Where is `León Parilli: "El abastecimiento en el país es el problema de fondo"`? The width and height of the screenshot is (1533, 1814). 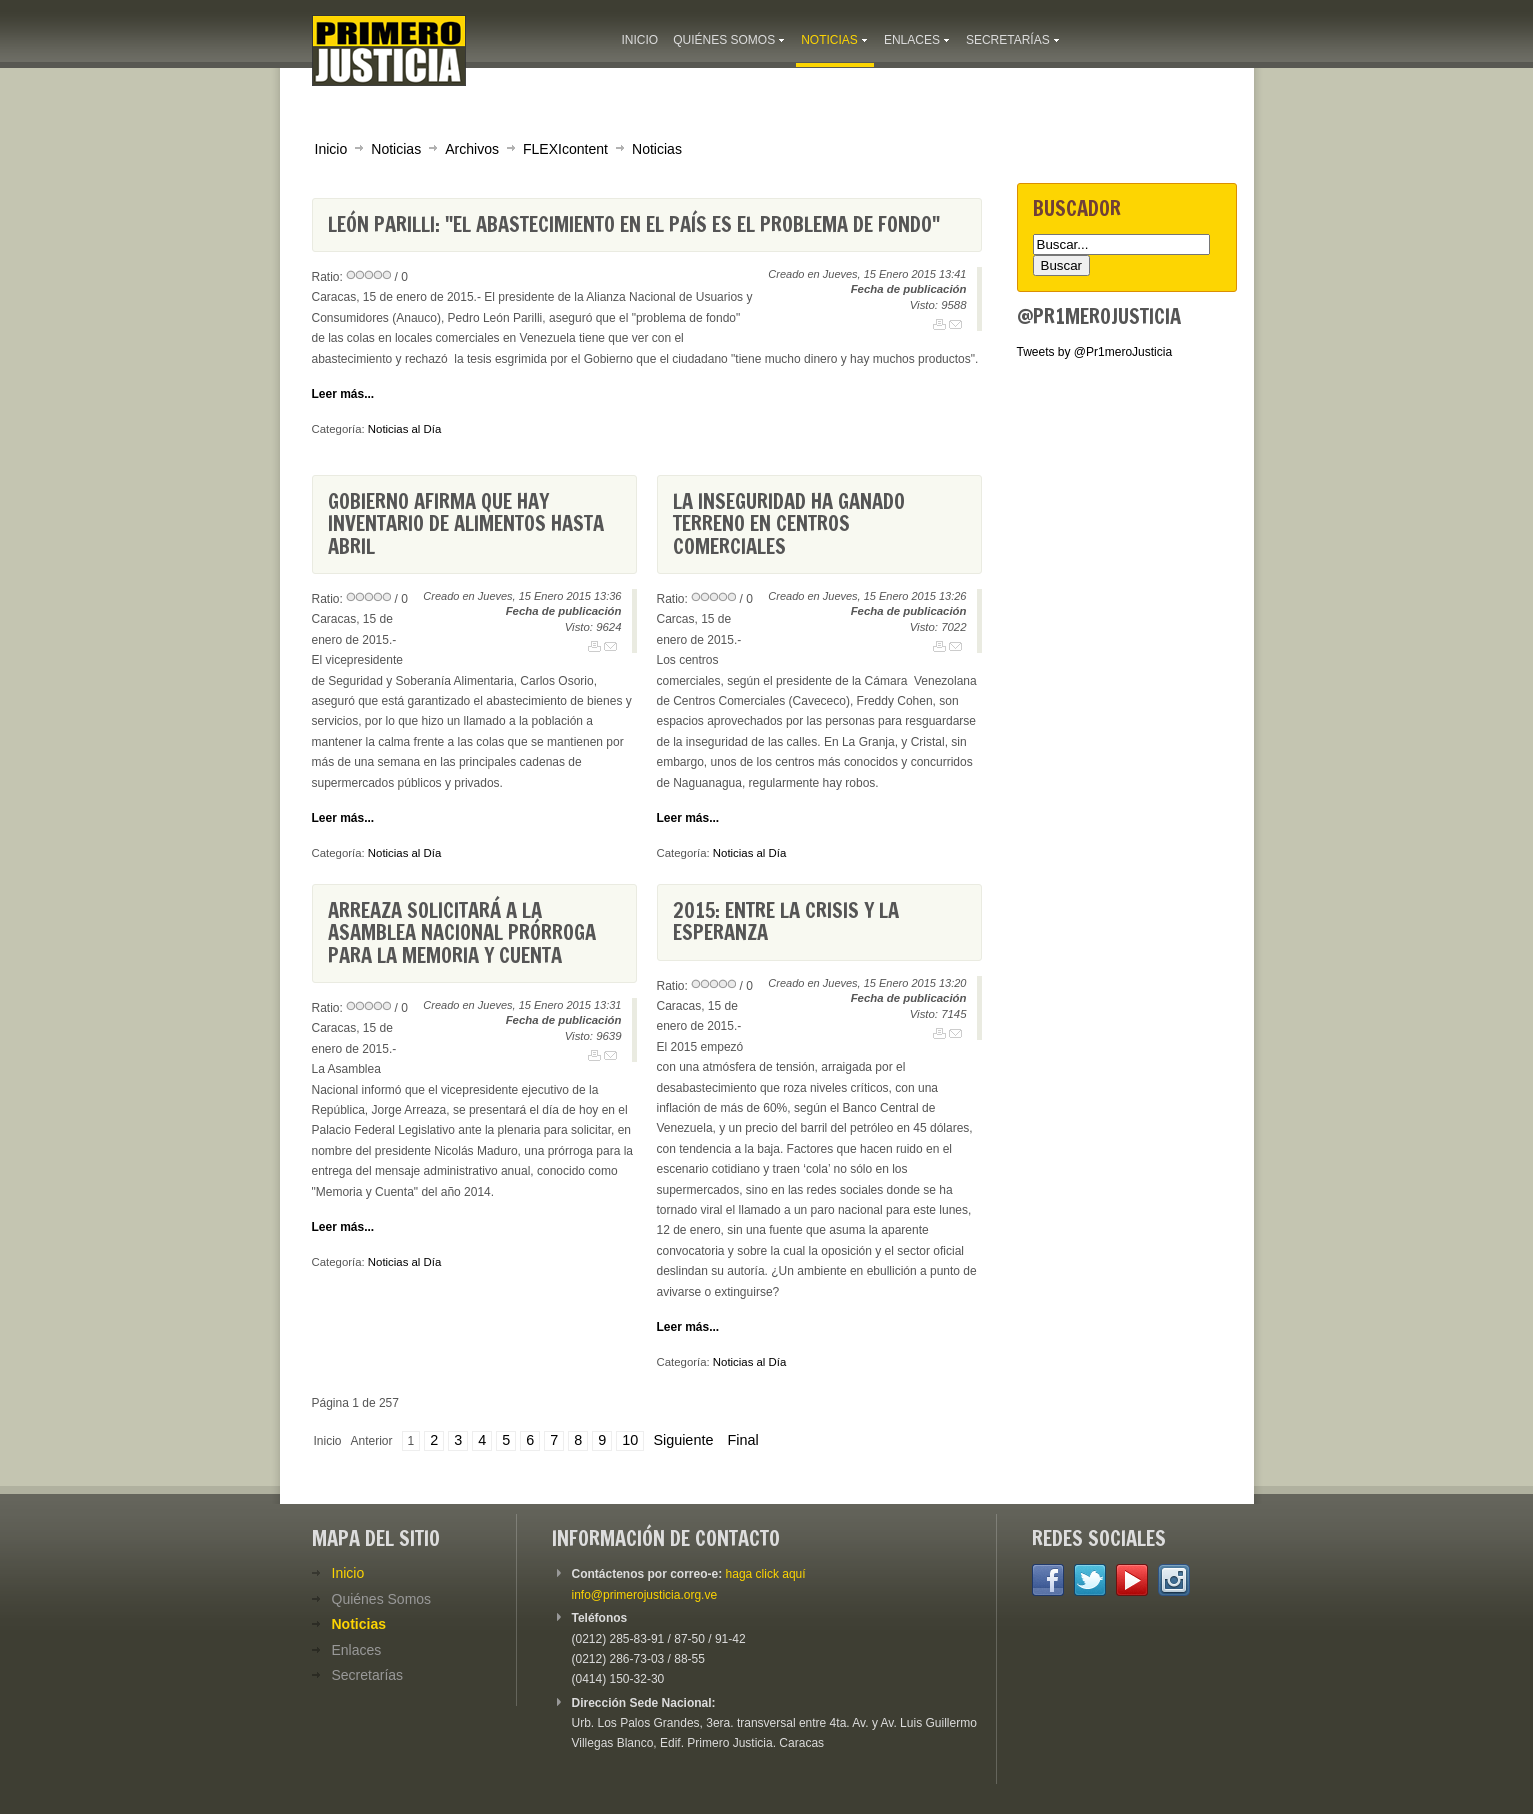 León Parilli: "El abastecimiento en el país es el problema de fondo" is located at coordinates (634, 224).